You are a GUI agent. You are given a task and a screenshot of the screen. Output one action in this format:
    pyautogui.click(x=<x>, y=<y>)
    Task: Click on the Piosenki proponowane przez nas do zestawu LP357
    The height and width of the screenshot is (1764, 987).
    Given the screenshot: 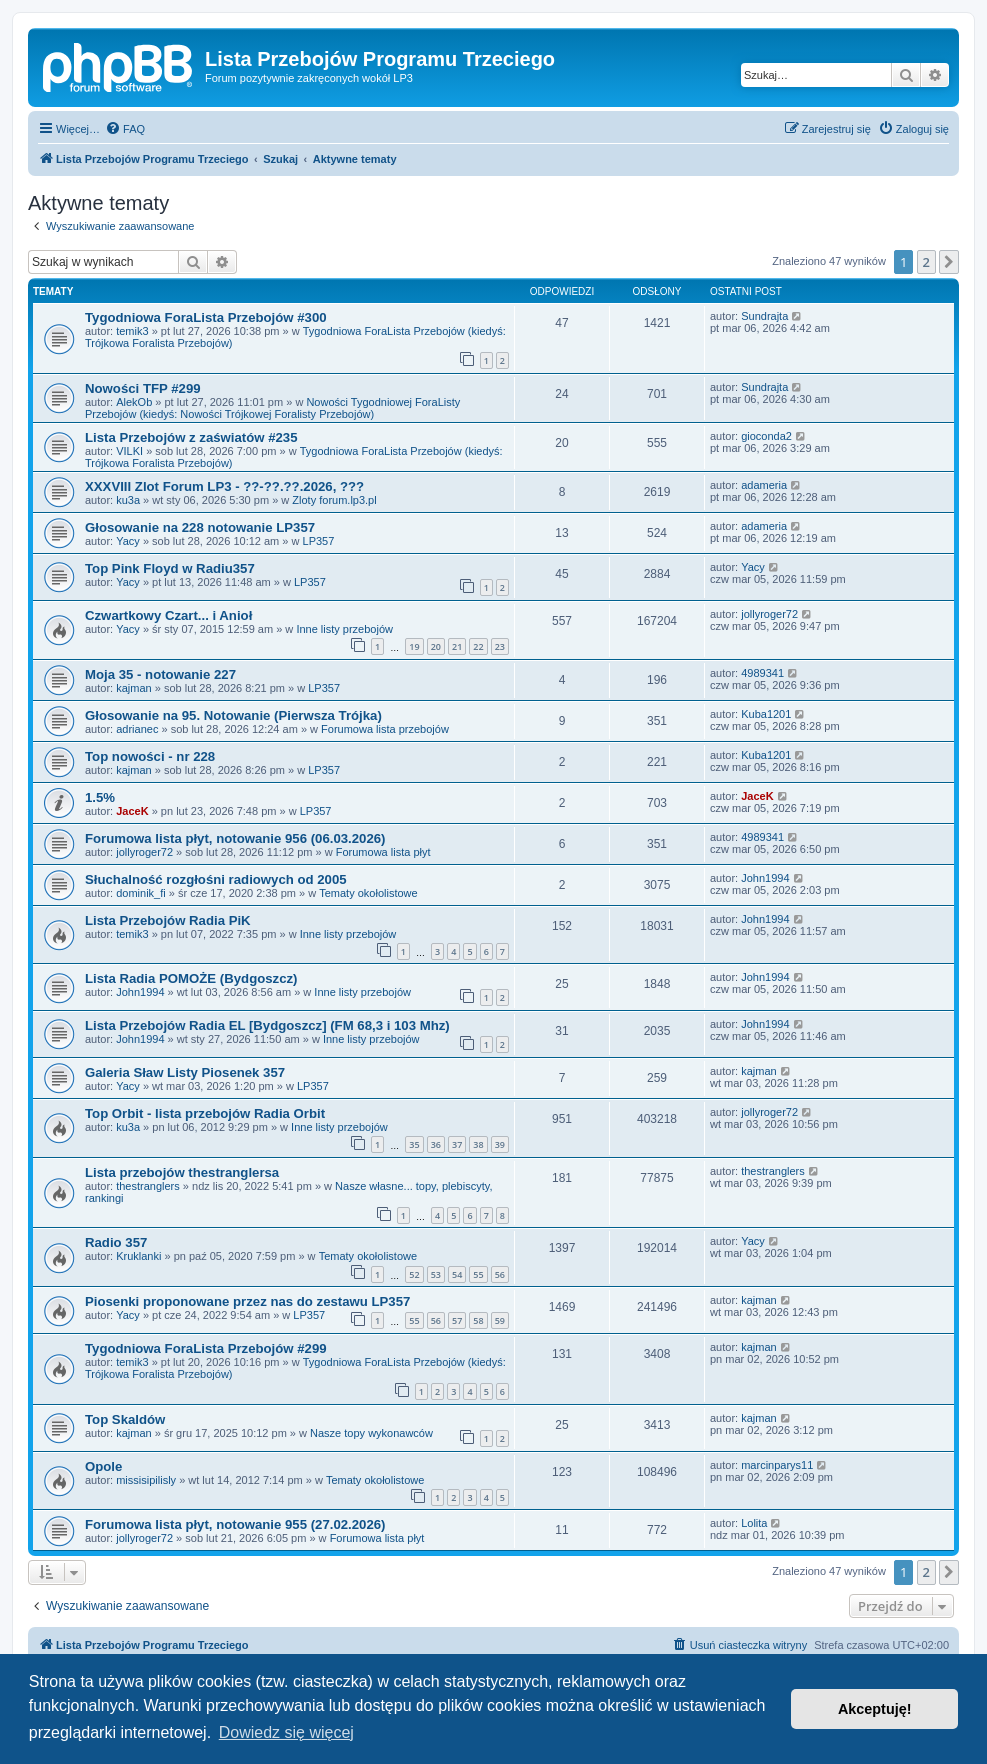 What is the action you would take?
    pyautogui.click(x=247, y=1301)
    